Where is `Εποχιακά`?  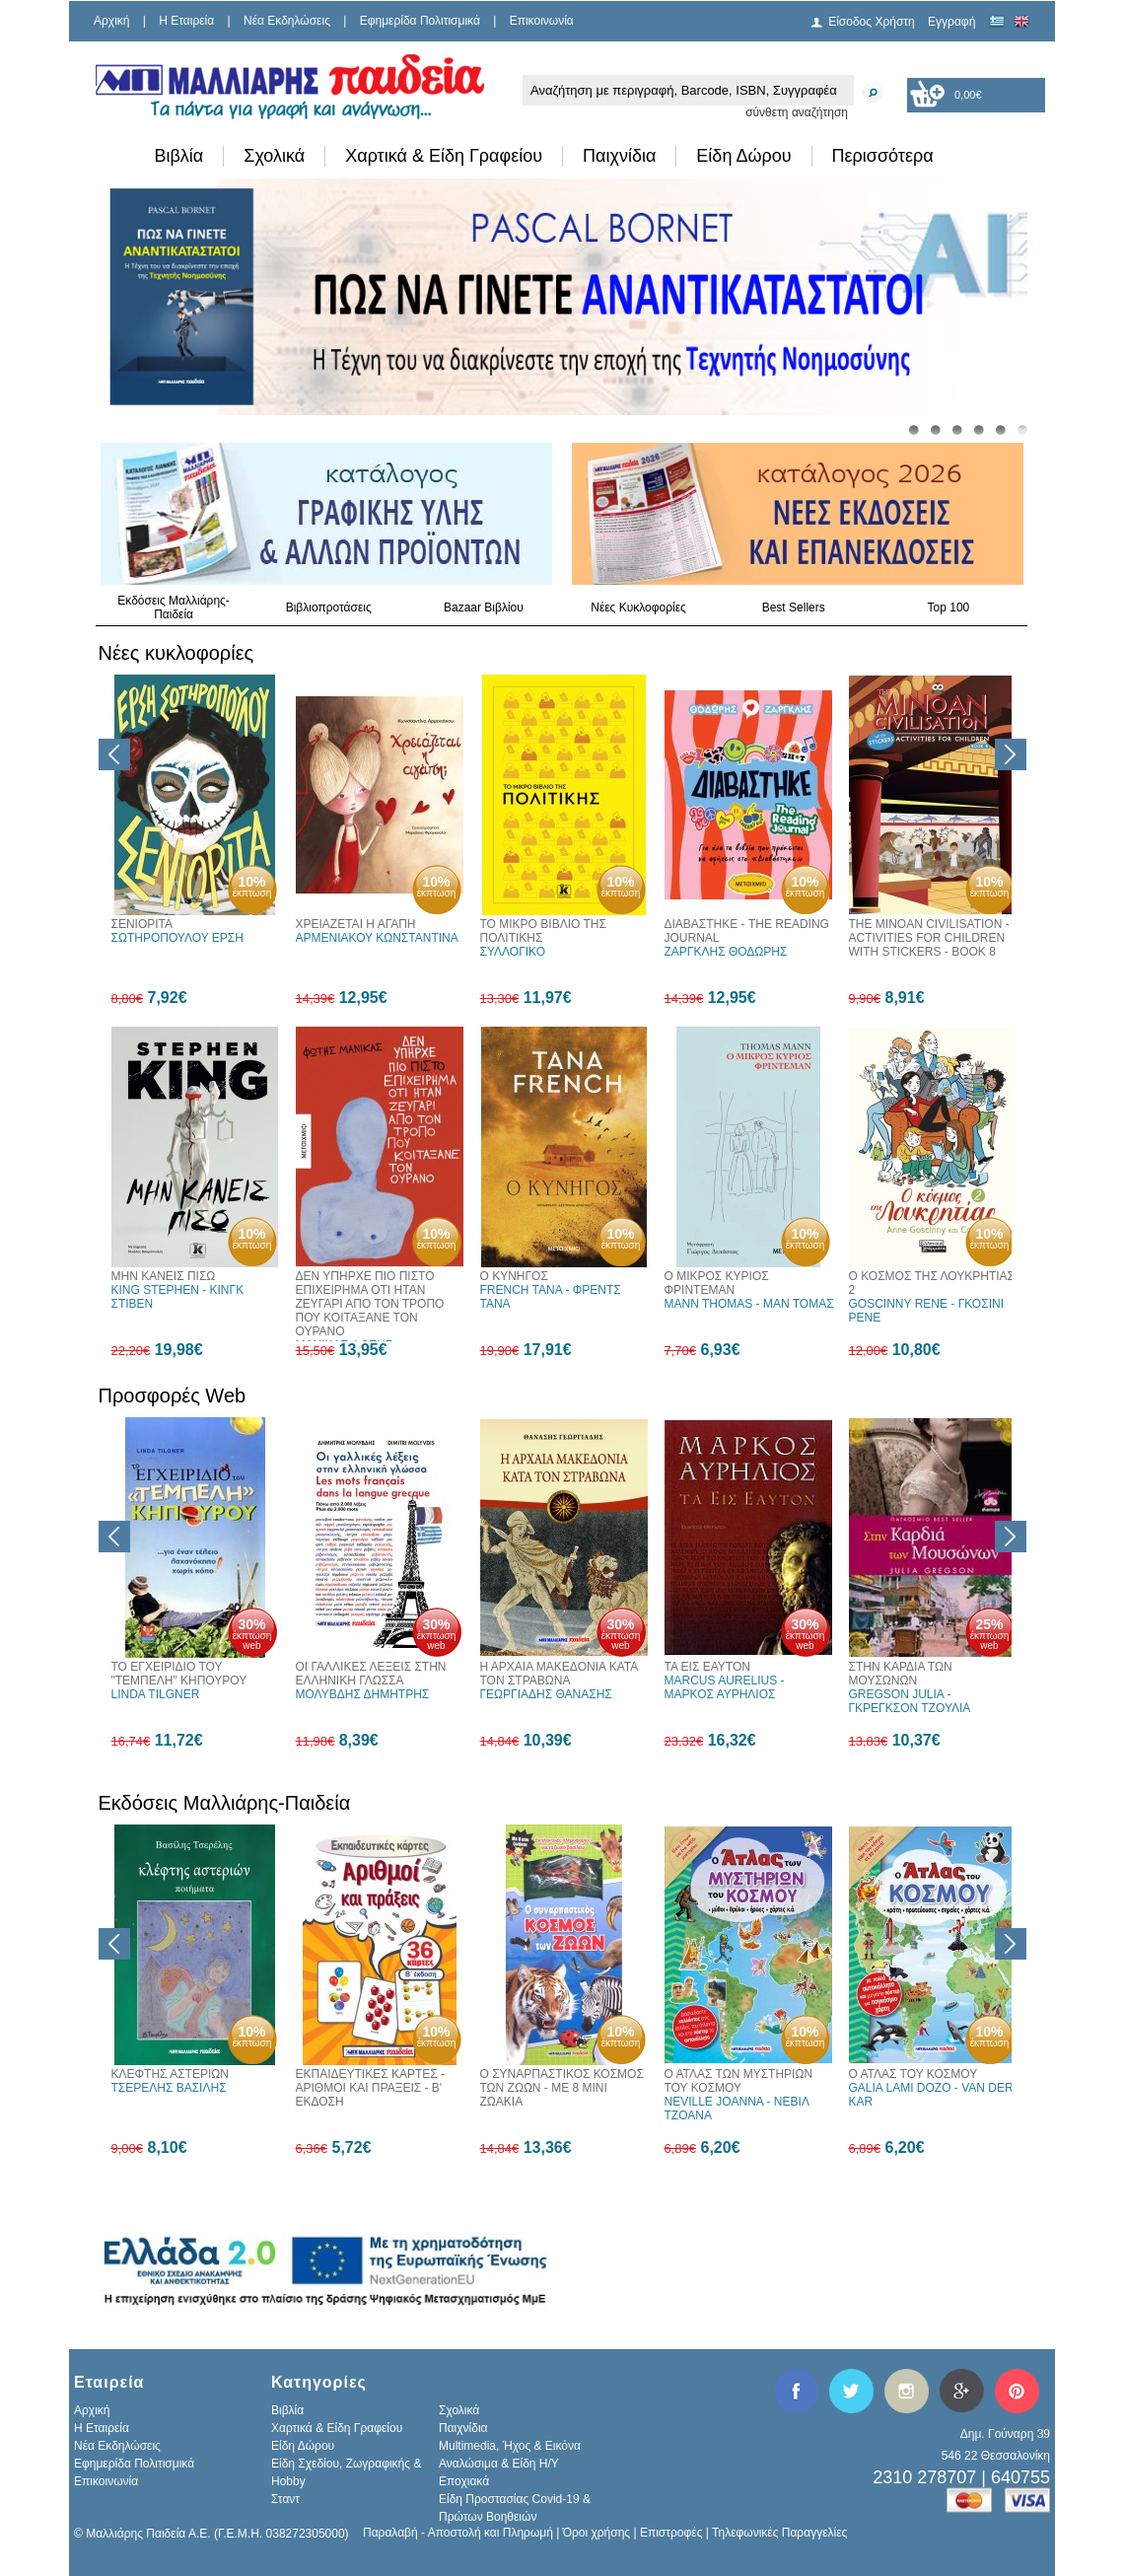
Εποχιακά is located at coordinates (464, 2481).